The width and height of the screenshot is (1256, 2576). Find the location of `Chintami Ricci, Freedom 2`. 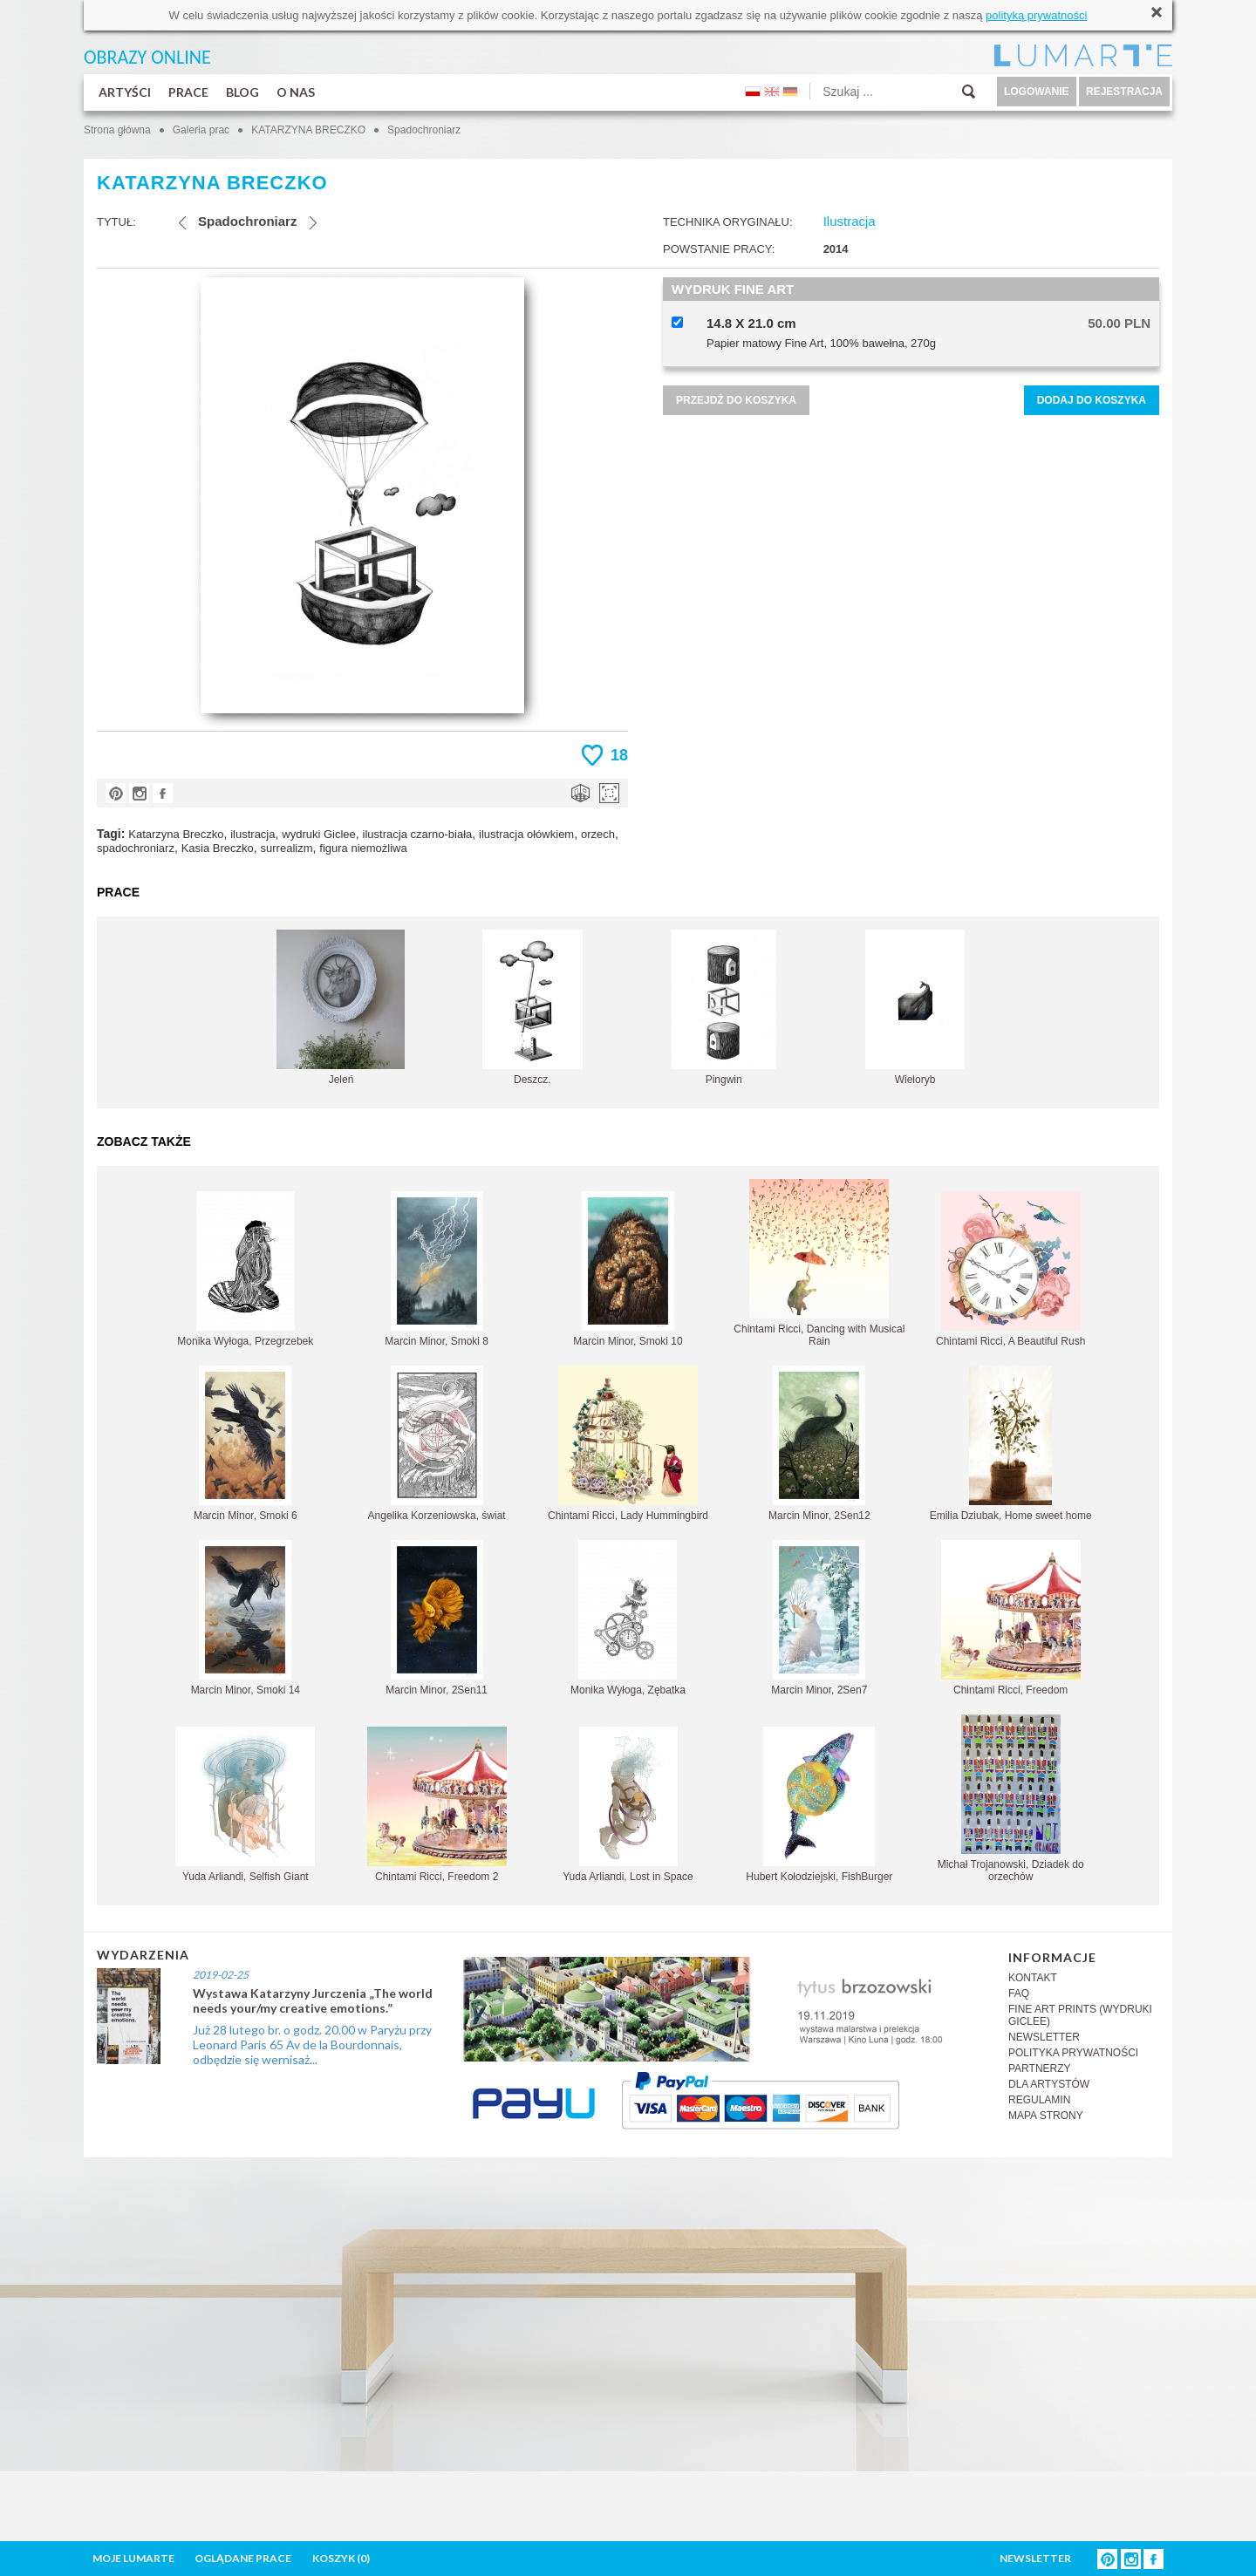

Chintami Ricci, Freedom 2 is located at coordinates (437, 1805).